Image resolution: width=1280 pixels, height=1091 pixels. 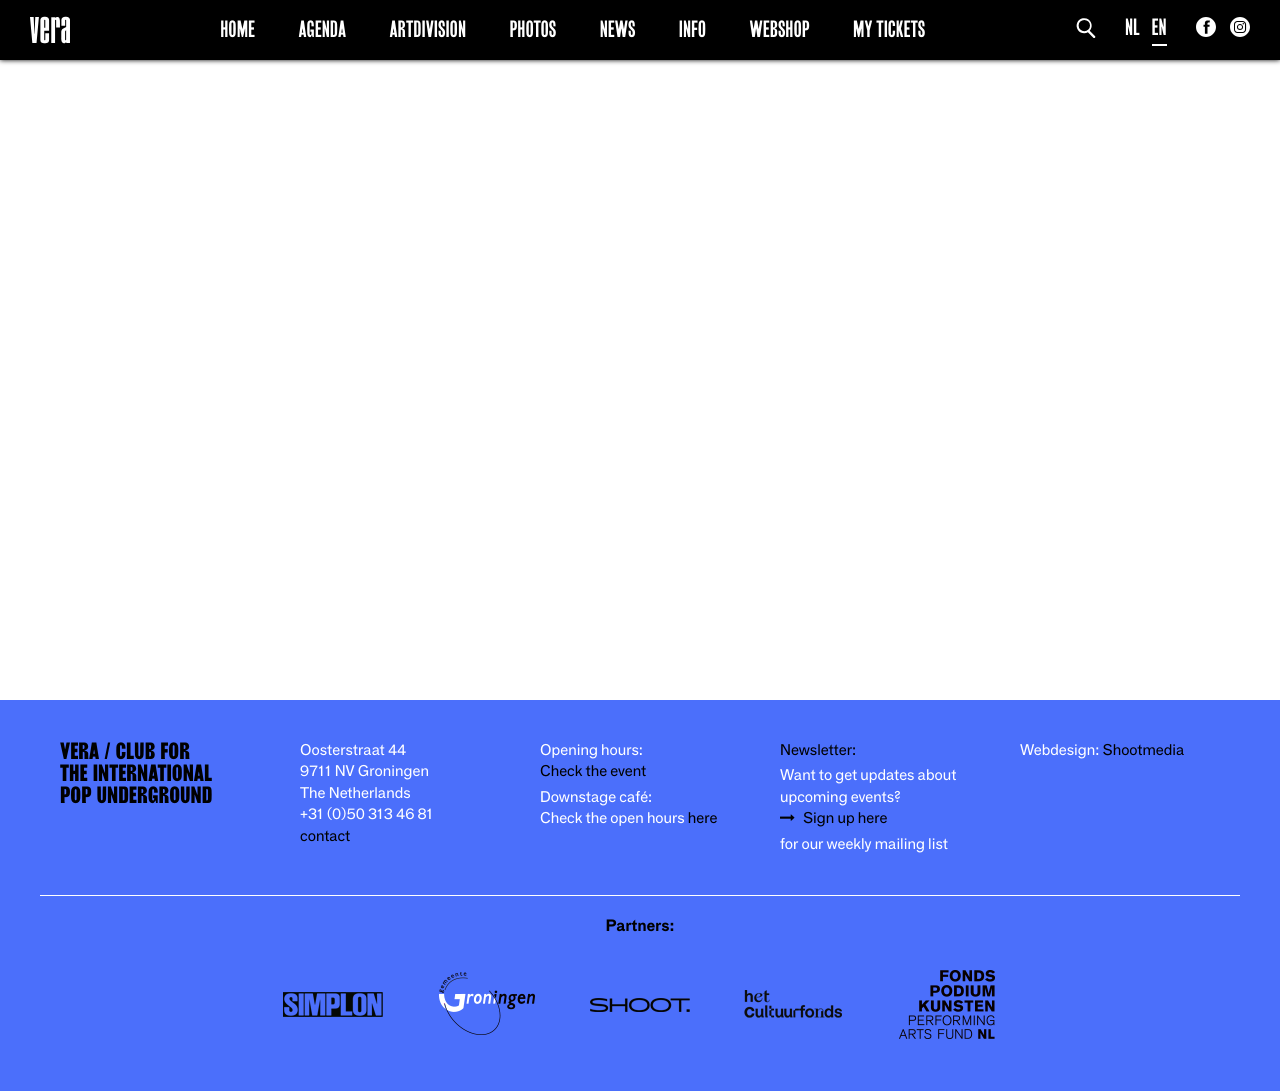 I want to click on My Tickets, so click(x=889, y=29).